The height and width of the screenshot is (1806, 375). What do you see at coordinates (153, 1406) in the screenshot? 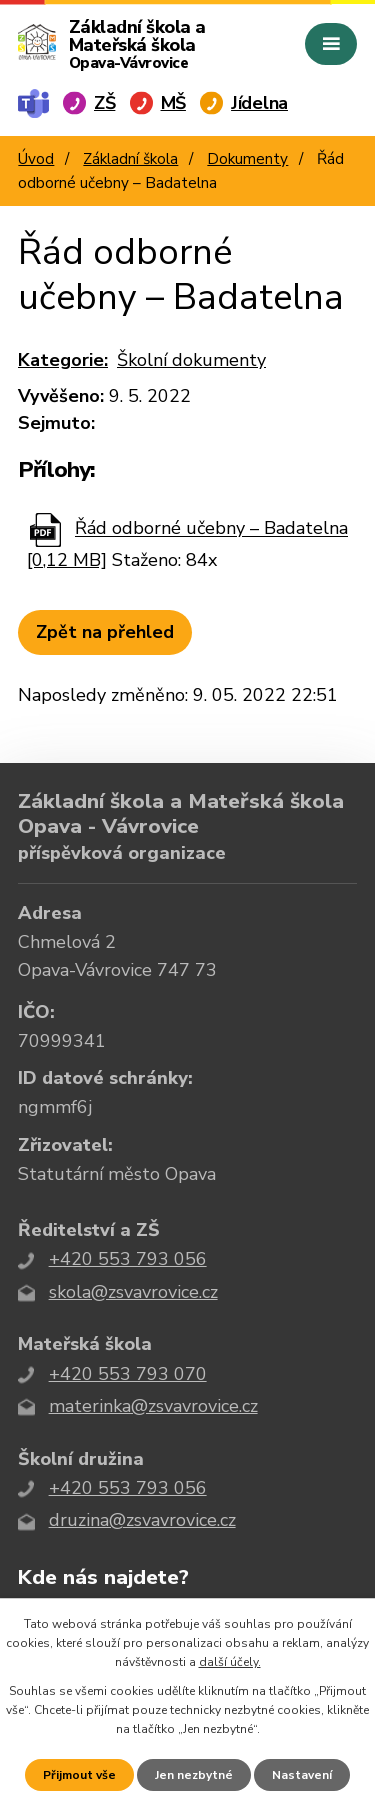
I see `materinka@zsvavrovice.cz` at bounding box center [153, 1406].